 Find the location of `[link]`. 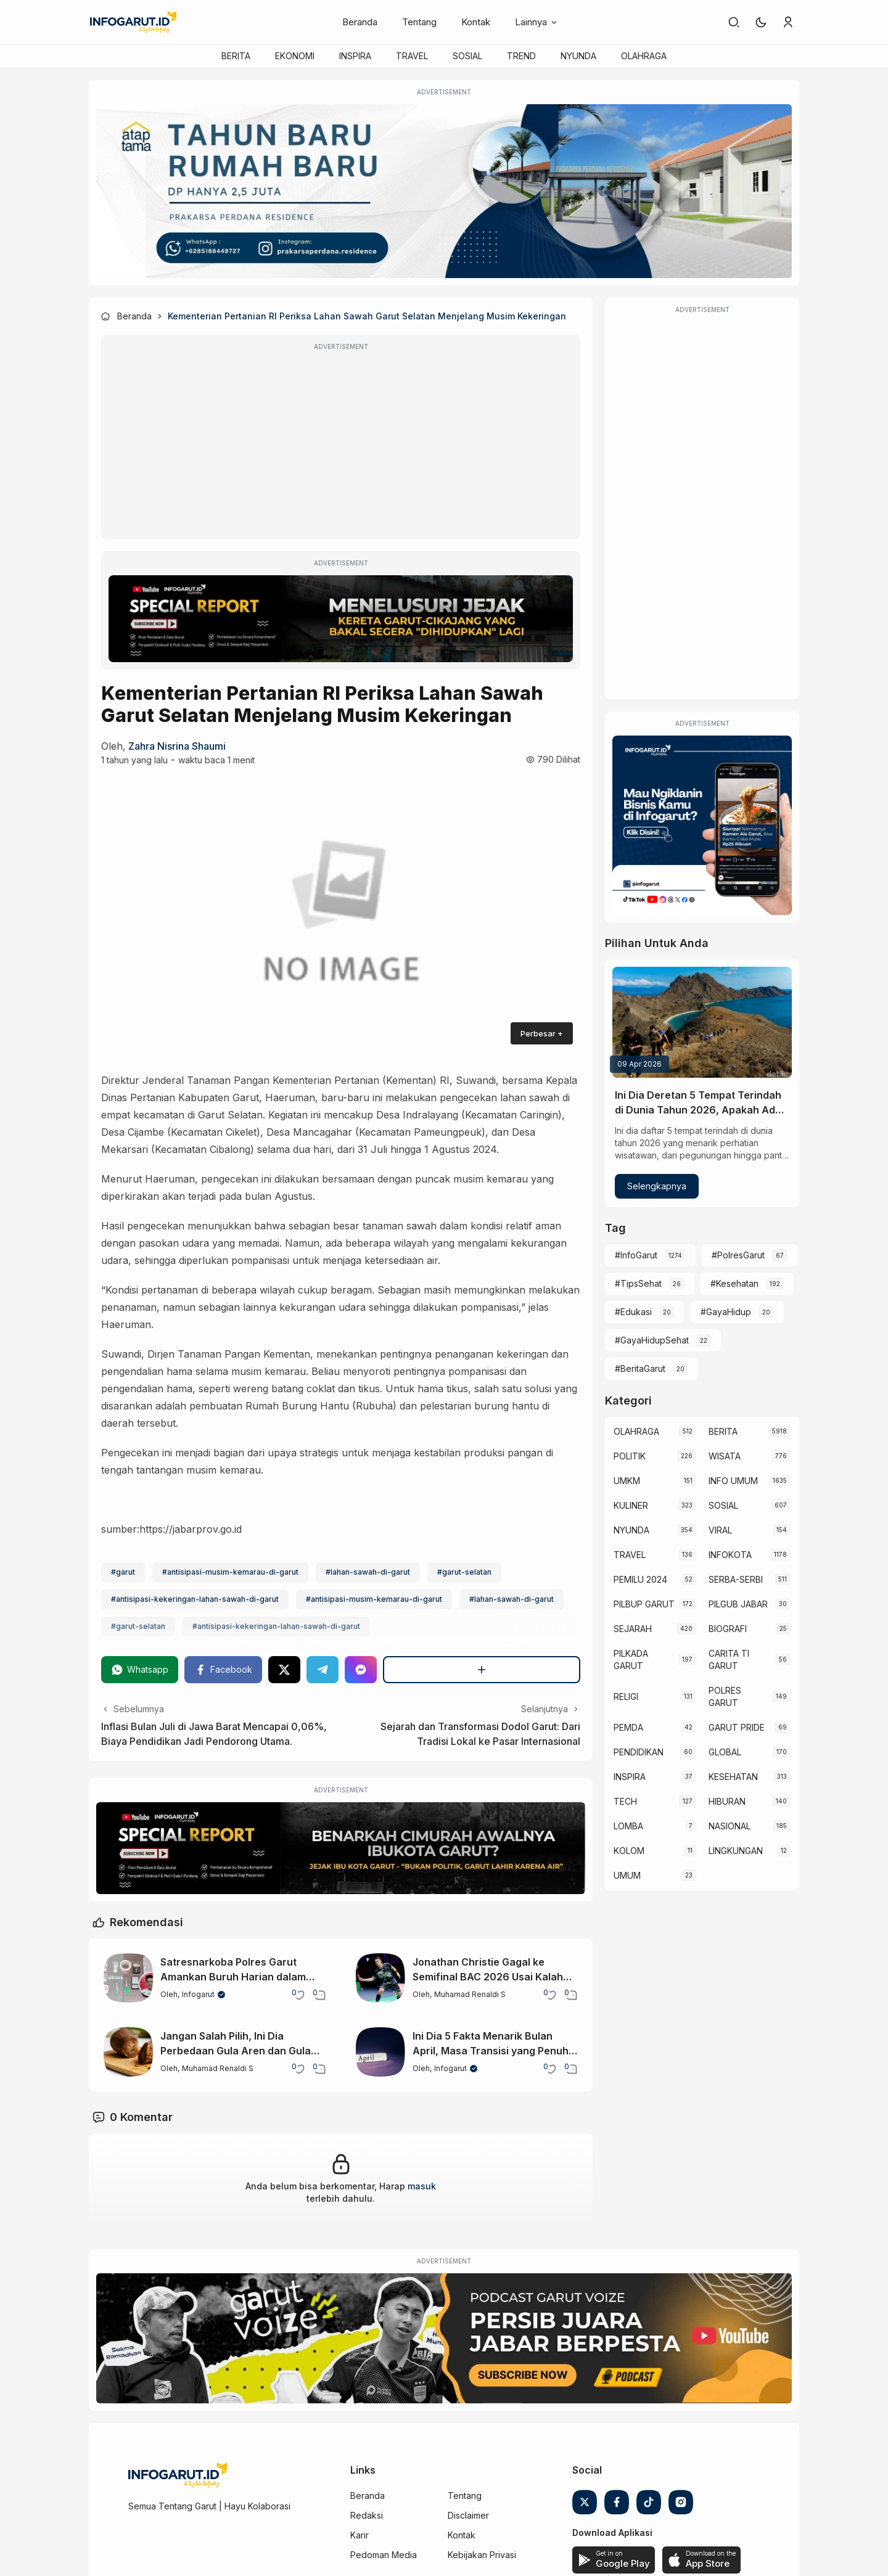

[link] is located at coordinates (734, 22).